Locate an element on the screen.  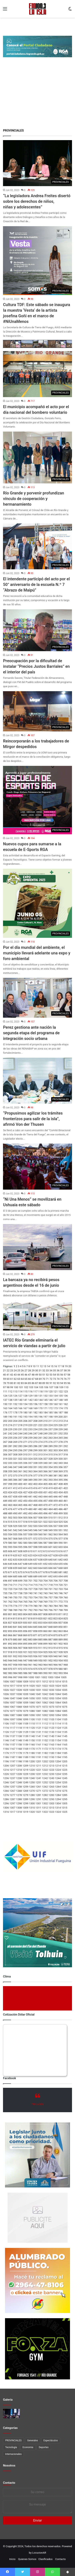
189 is located at coordinates (5, 1416).